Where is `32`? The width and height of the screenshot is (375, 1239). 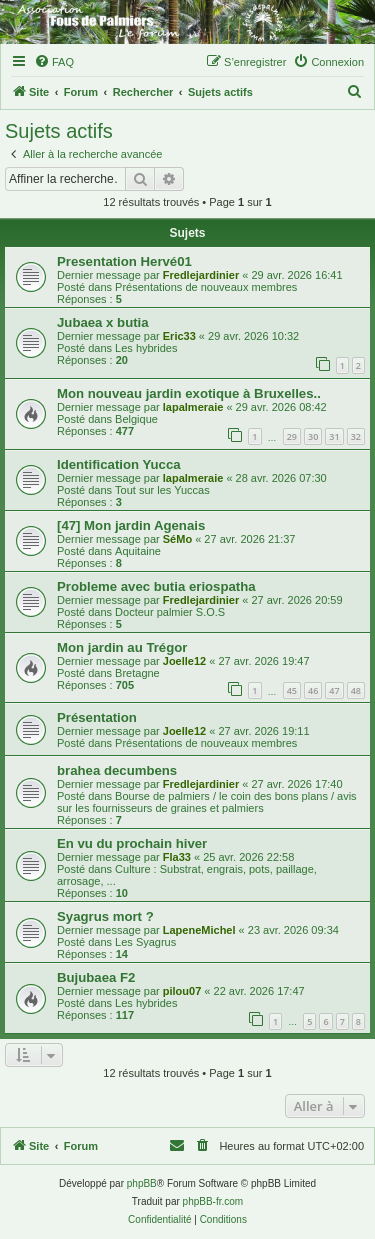
32 is located at coordinates (356, 436).